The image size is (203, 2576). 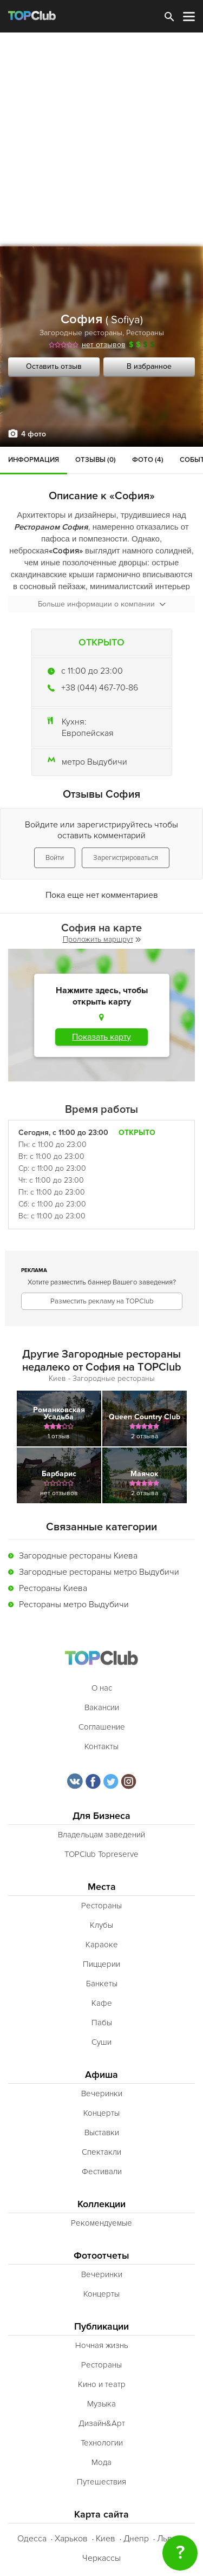 What do you see at coordinates (136, 2538) in the screenshot?
I see `Днепр` at bounding box center [136, 2538].